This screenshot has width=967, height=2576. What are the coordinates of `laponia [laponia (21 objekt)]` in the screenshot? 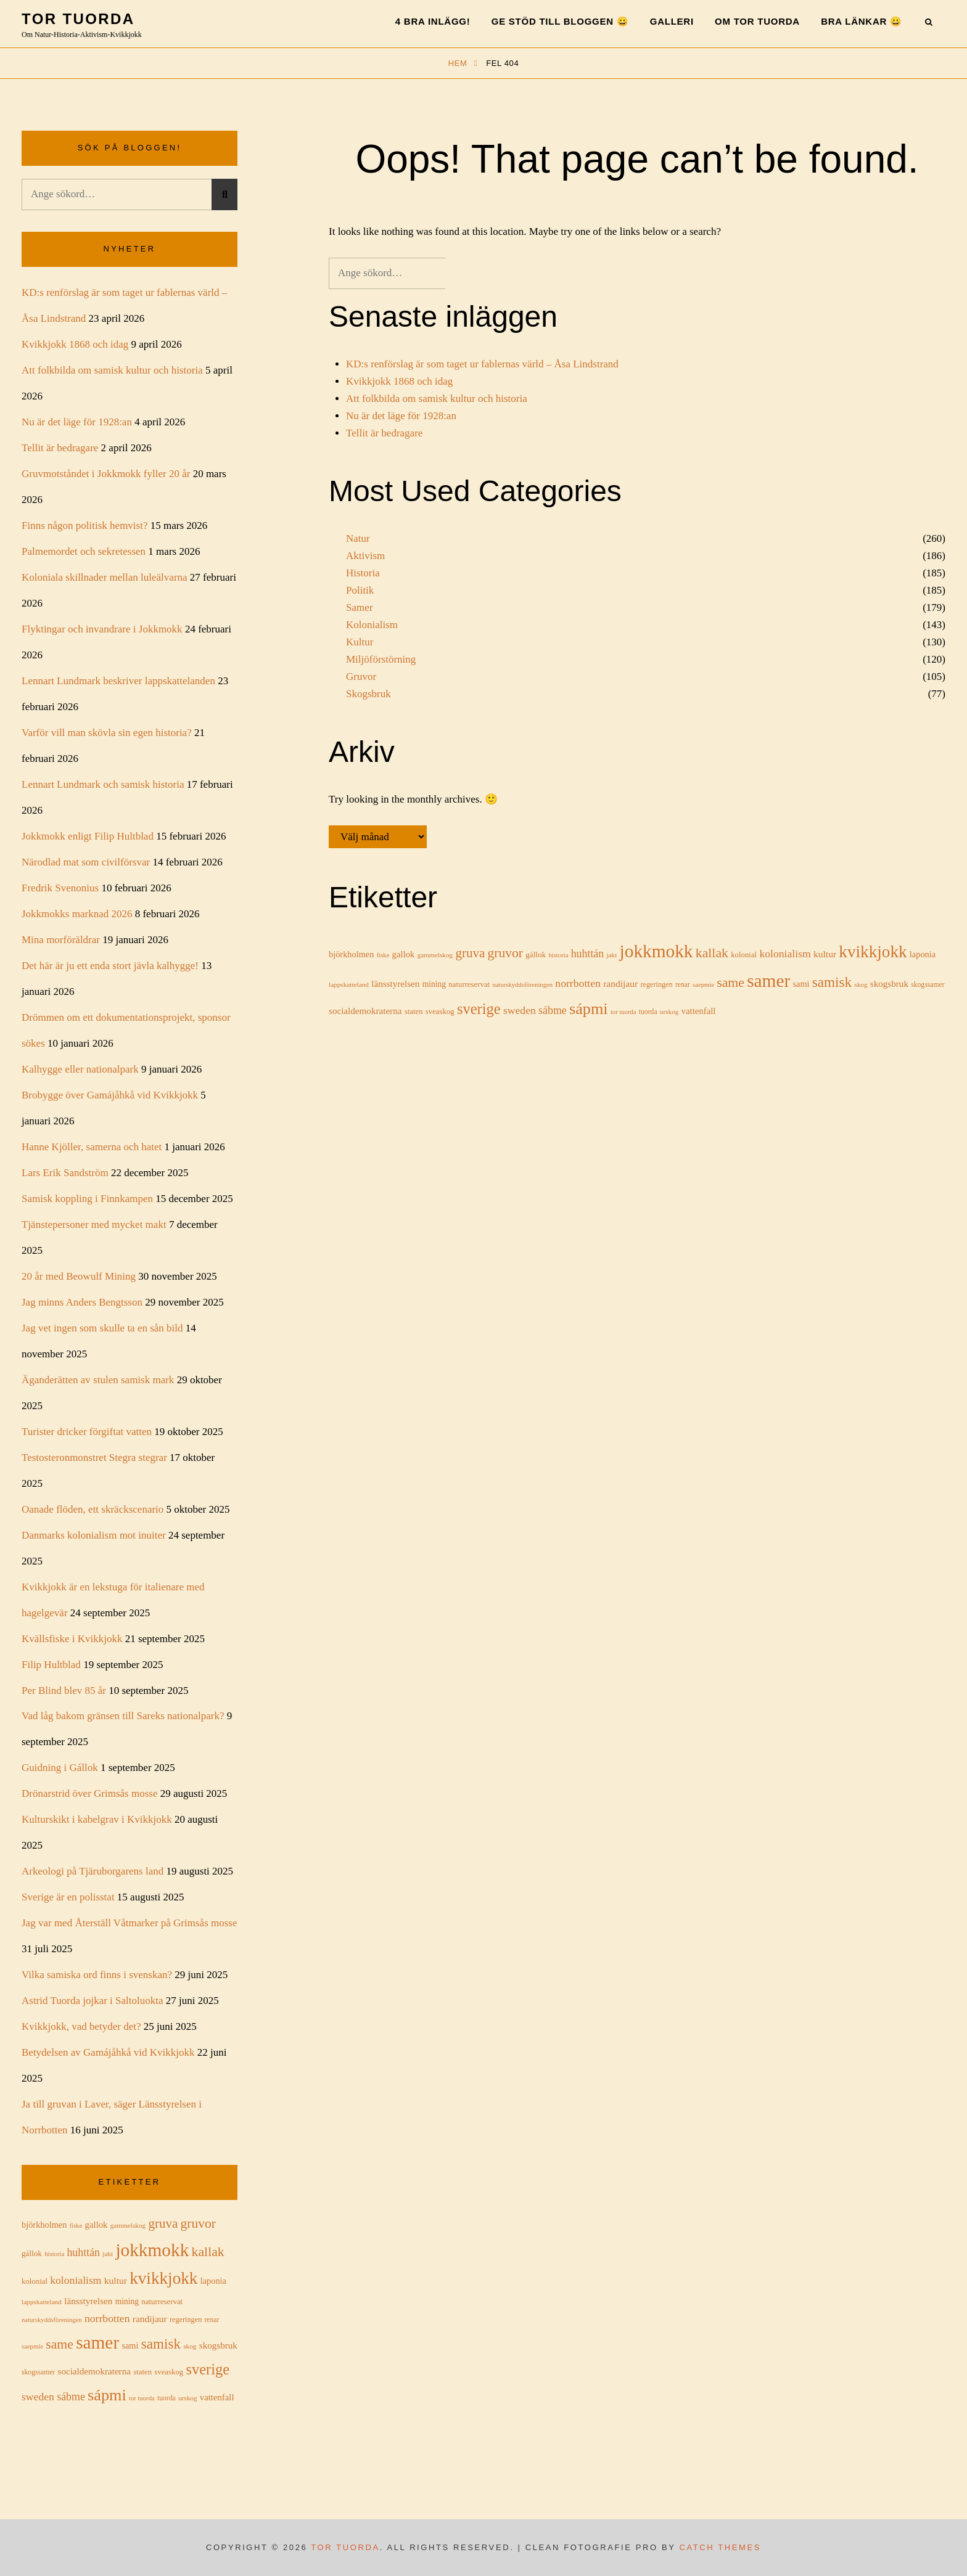 It's located at (923, 954).